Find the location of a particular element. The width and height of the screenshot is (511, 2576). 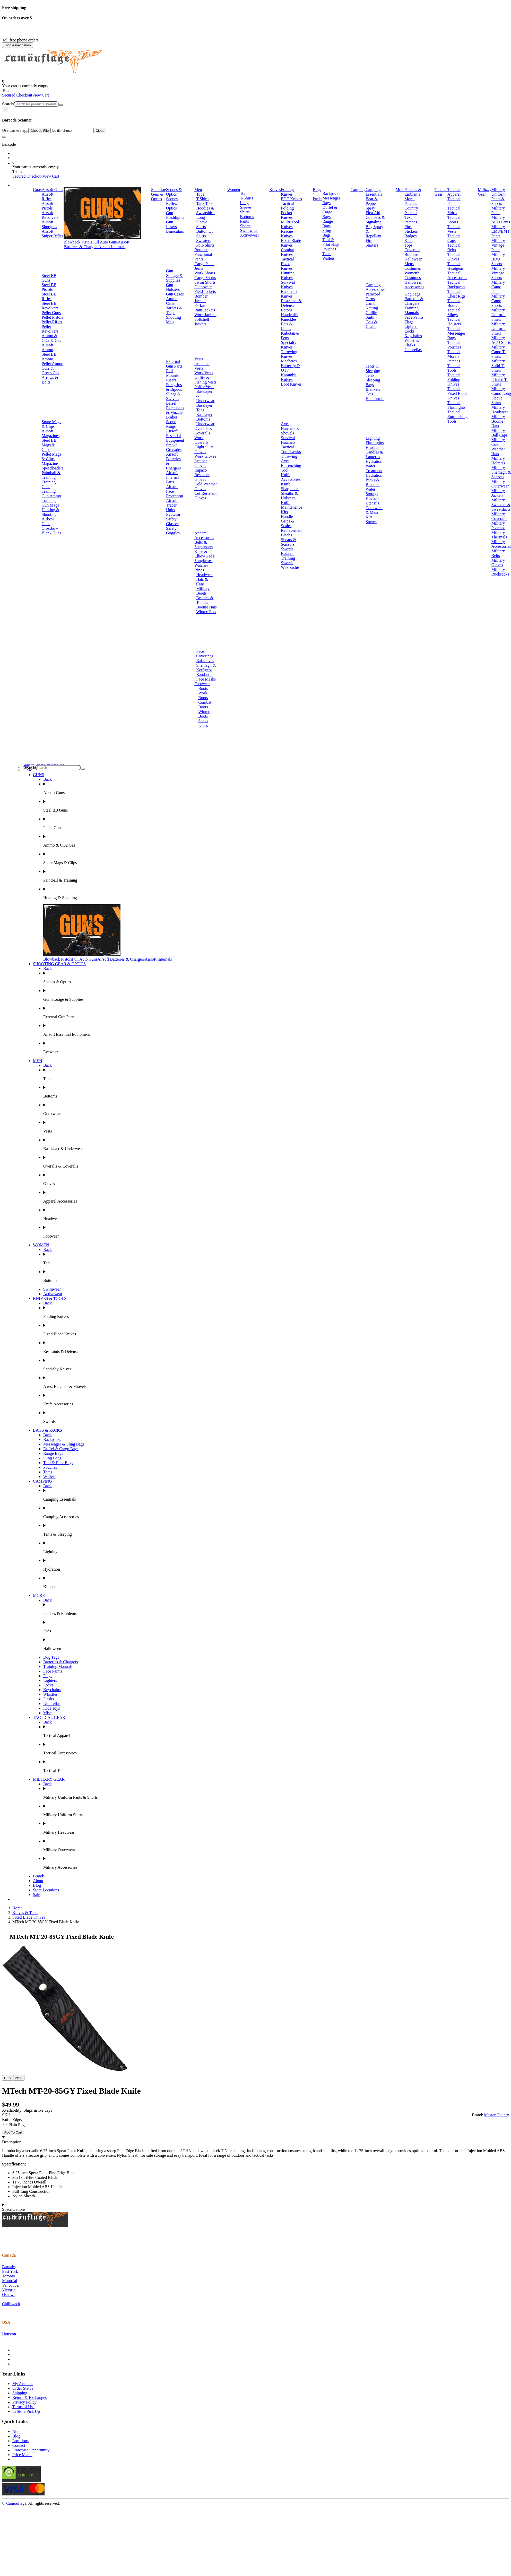

Tactical Folding Knives is located at coordinates (453, 379).